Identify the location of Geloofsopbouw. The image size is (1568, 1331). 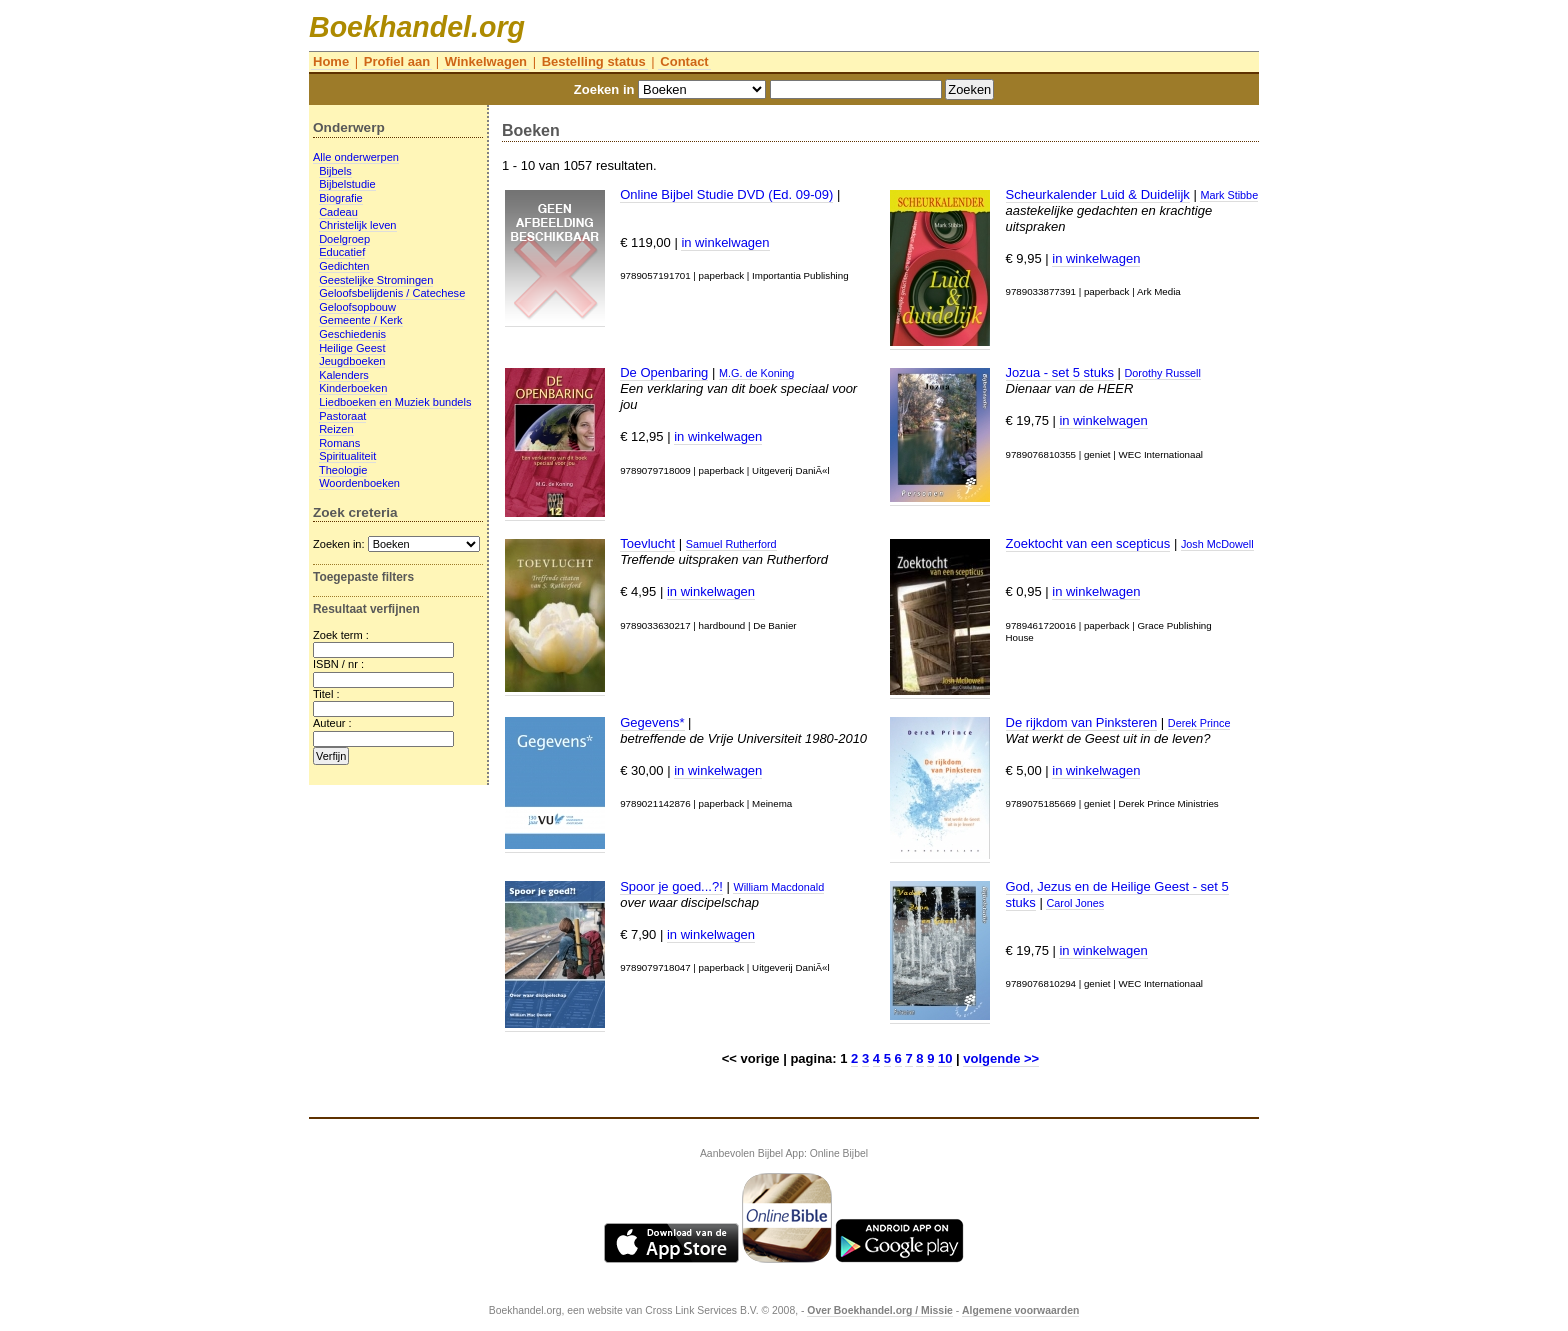
(357, 307).